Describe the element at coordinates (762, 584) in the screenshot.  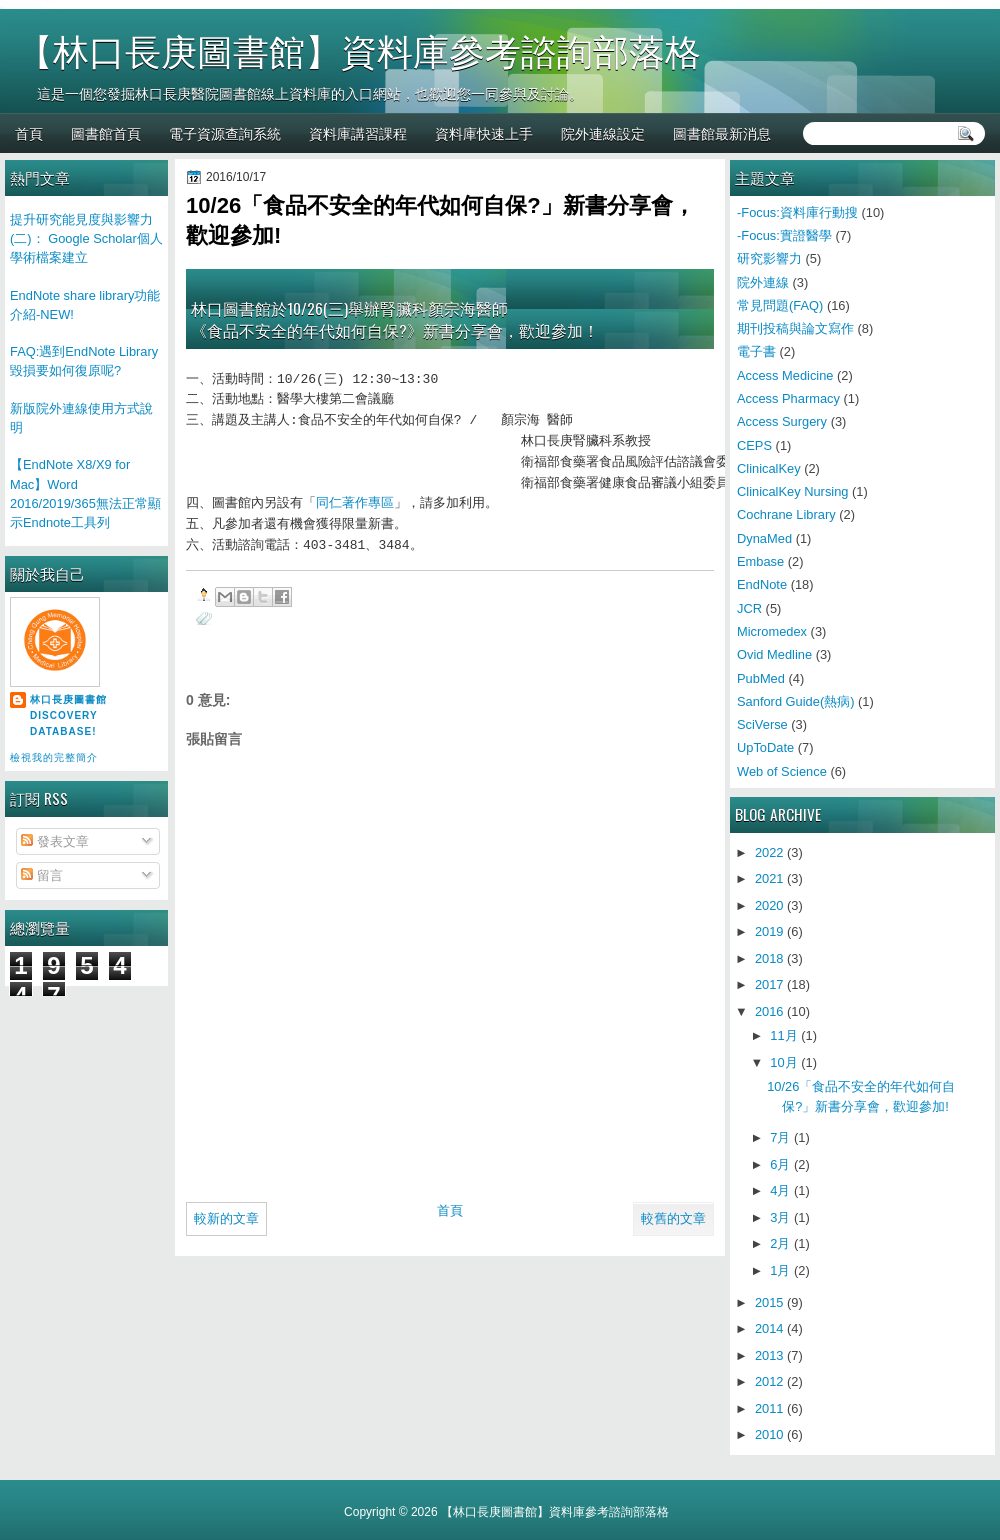
I see `EndNote` at that location.